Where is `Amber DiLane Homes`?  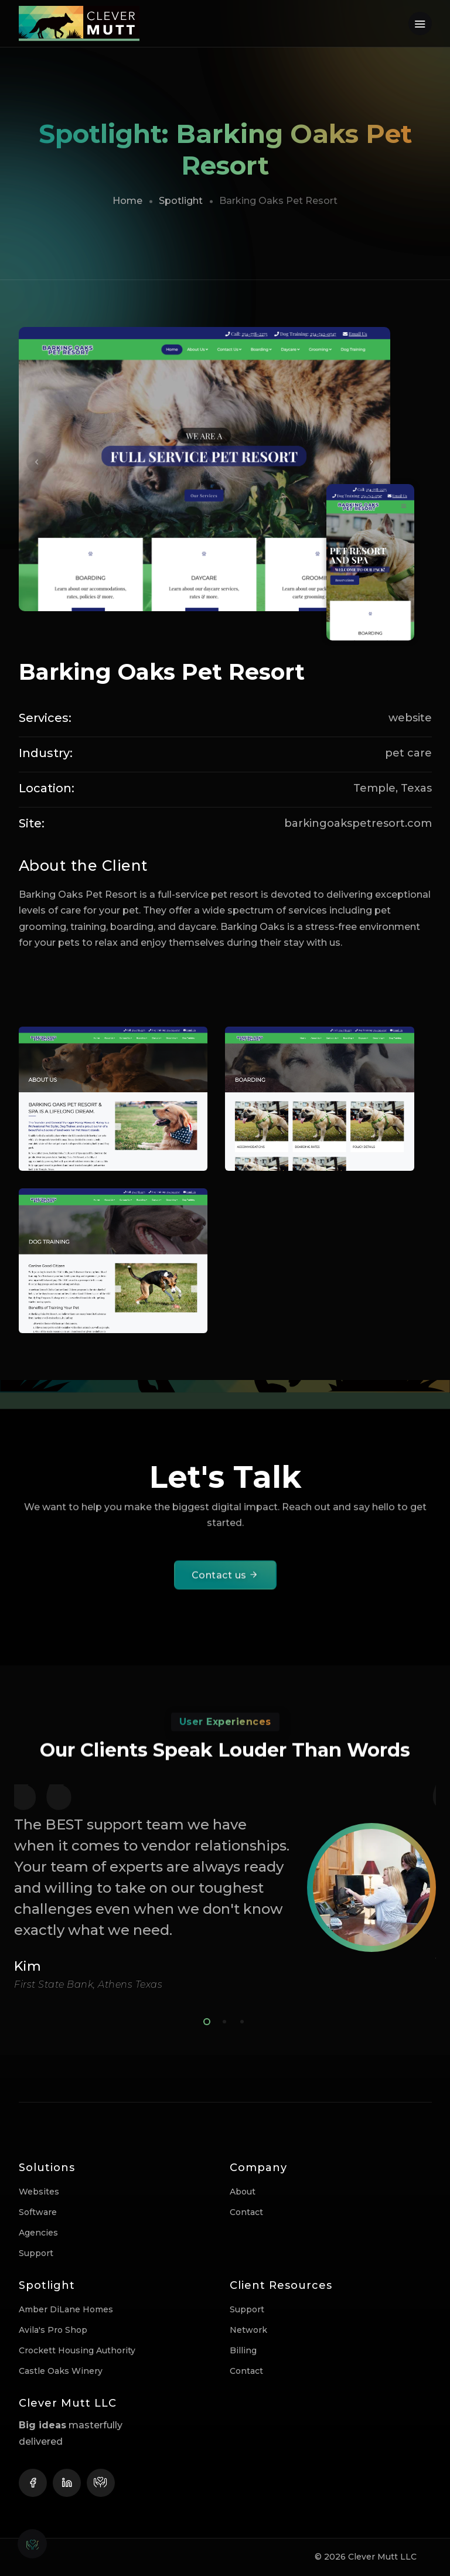 Amber DiLane Homes is located at coordinates (66, 2309).